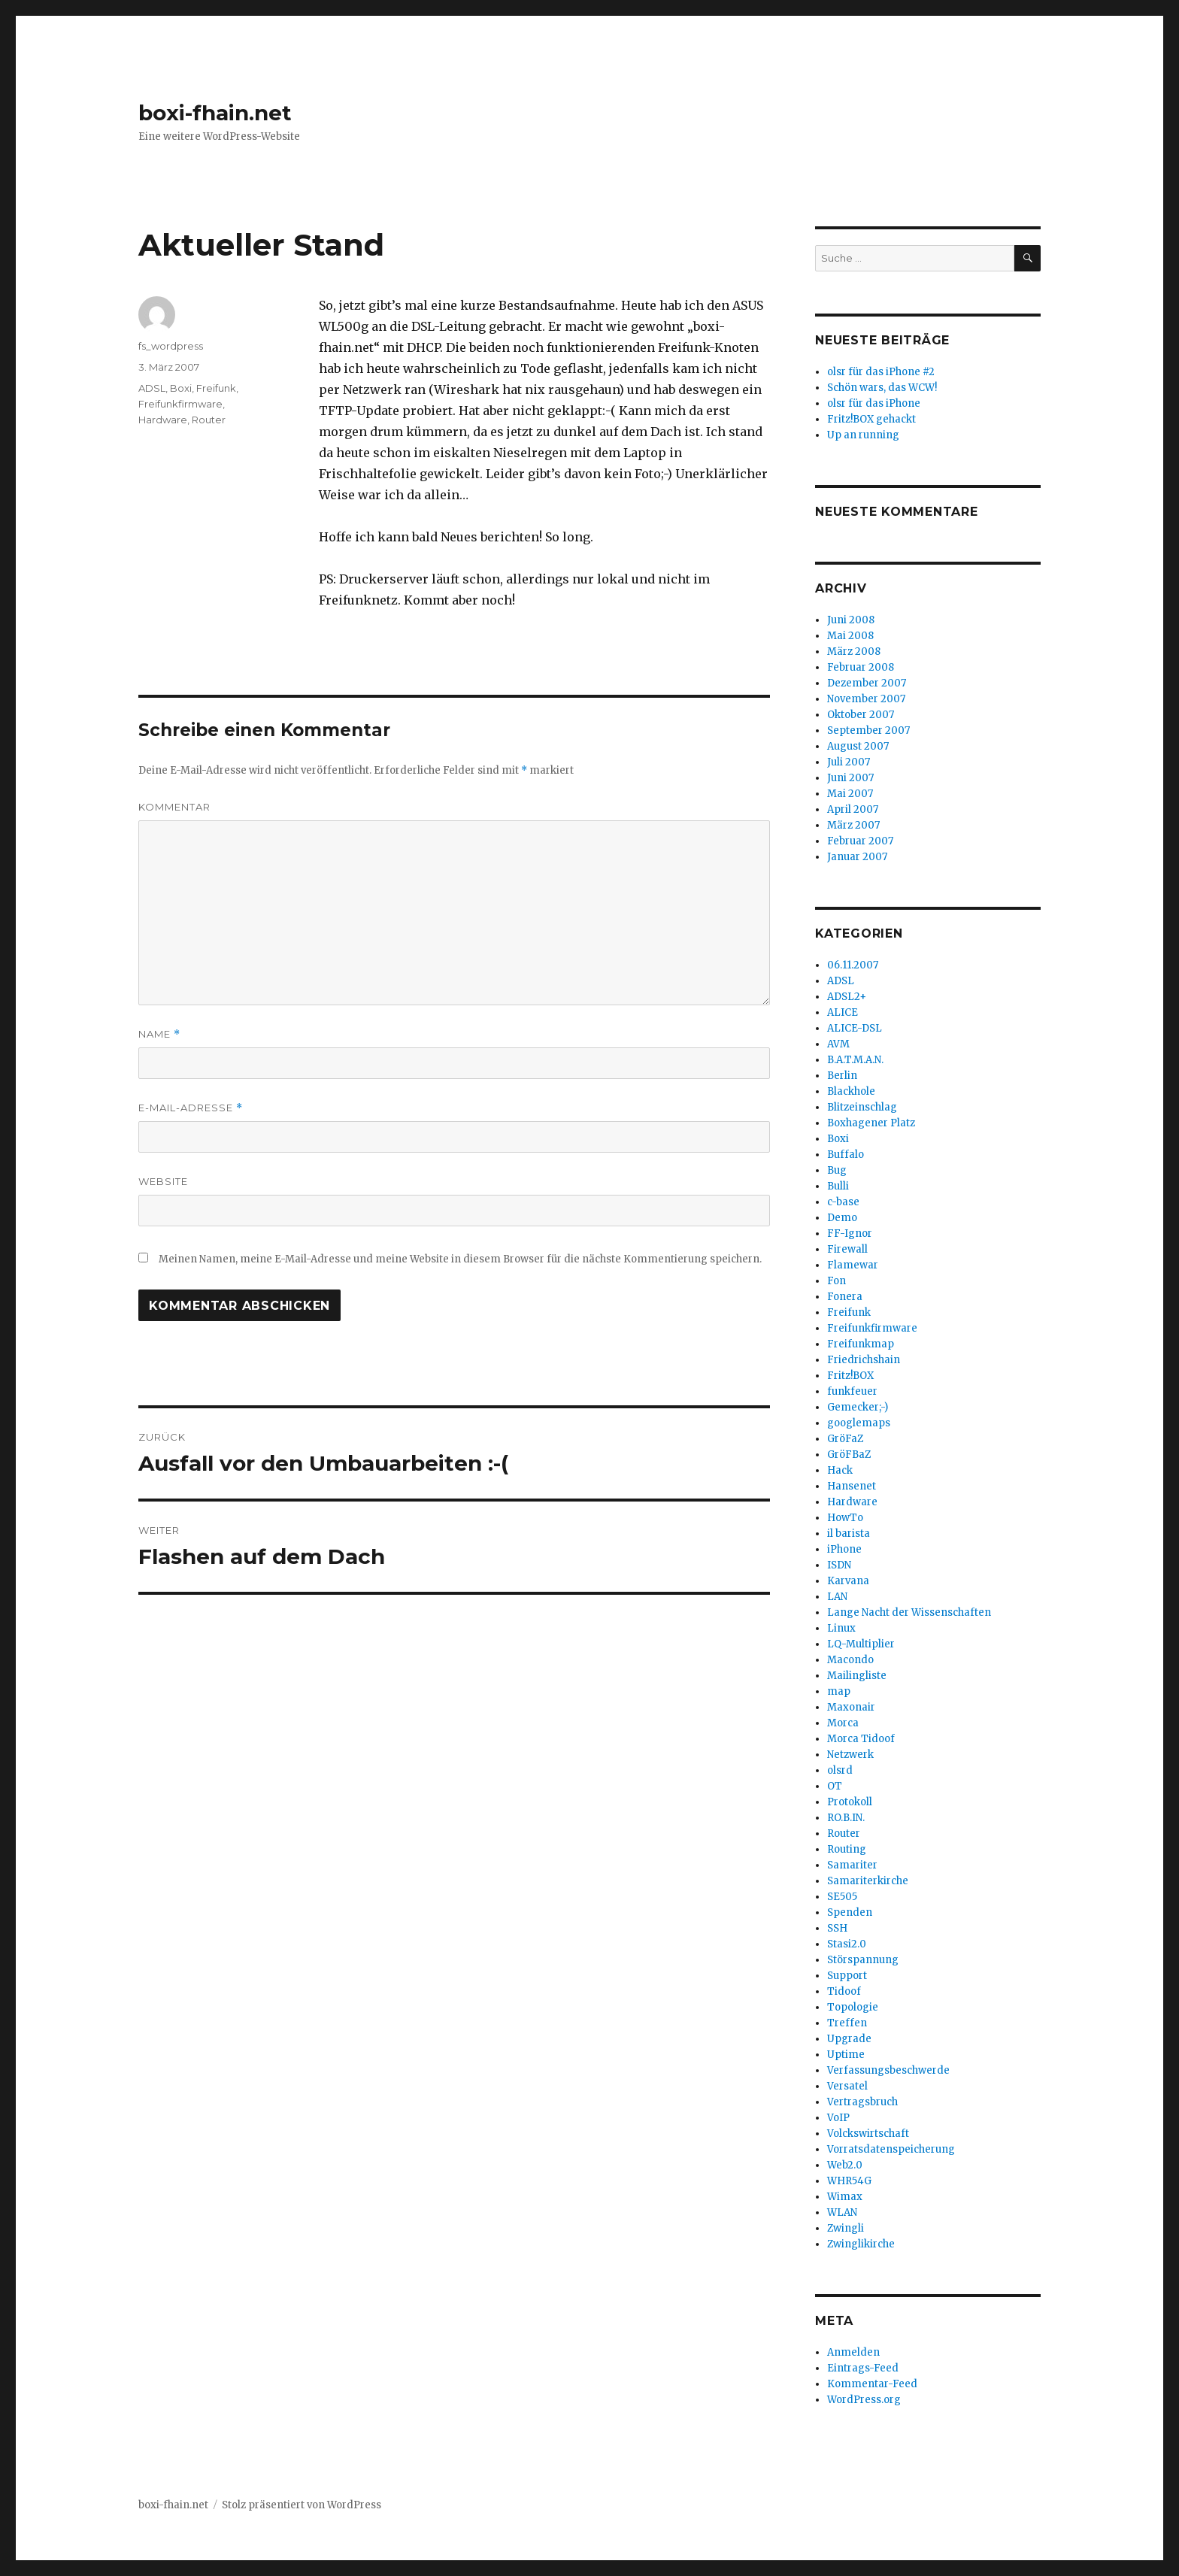 The image size is (1179, 2576). Describe the element at coordinates (838, 1691) in the screenshot. I see `map` at that location.